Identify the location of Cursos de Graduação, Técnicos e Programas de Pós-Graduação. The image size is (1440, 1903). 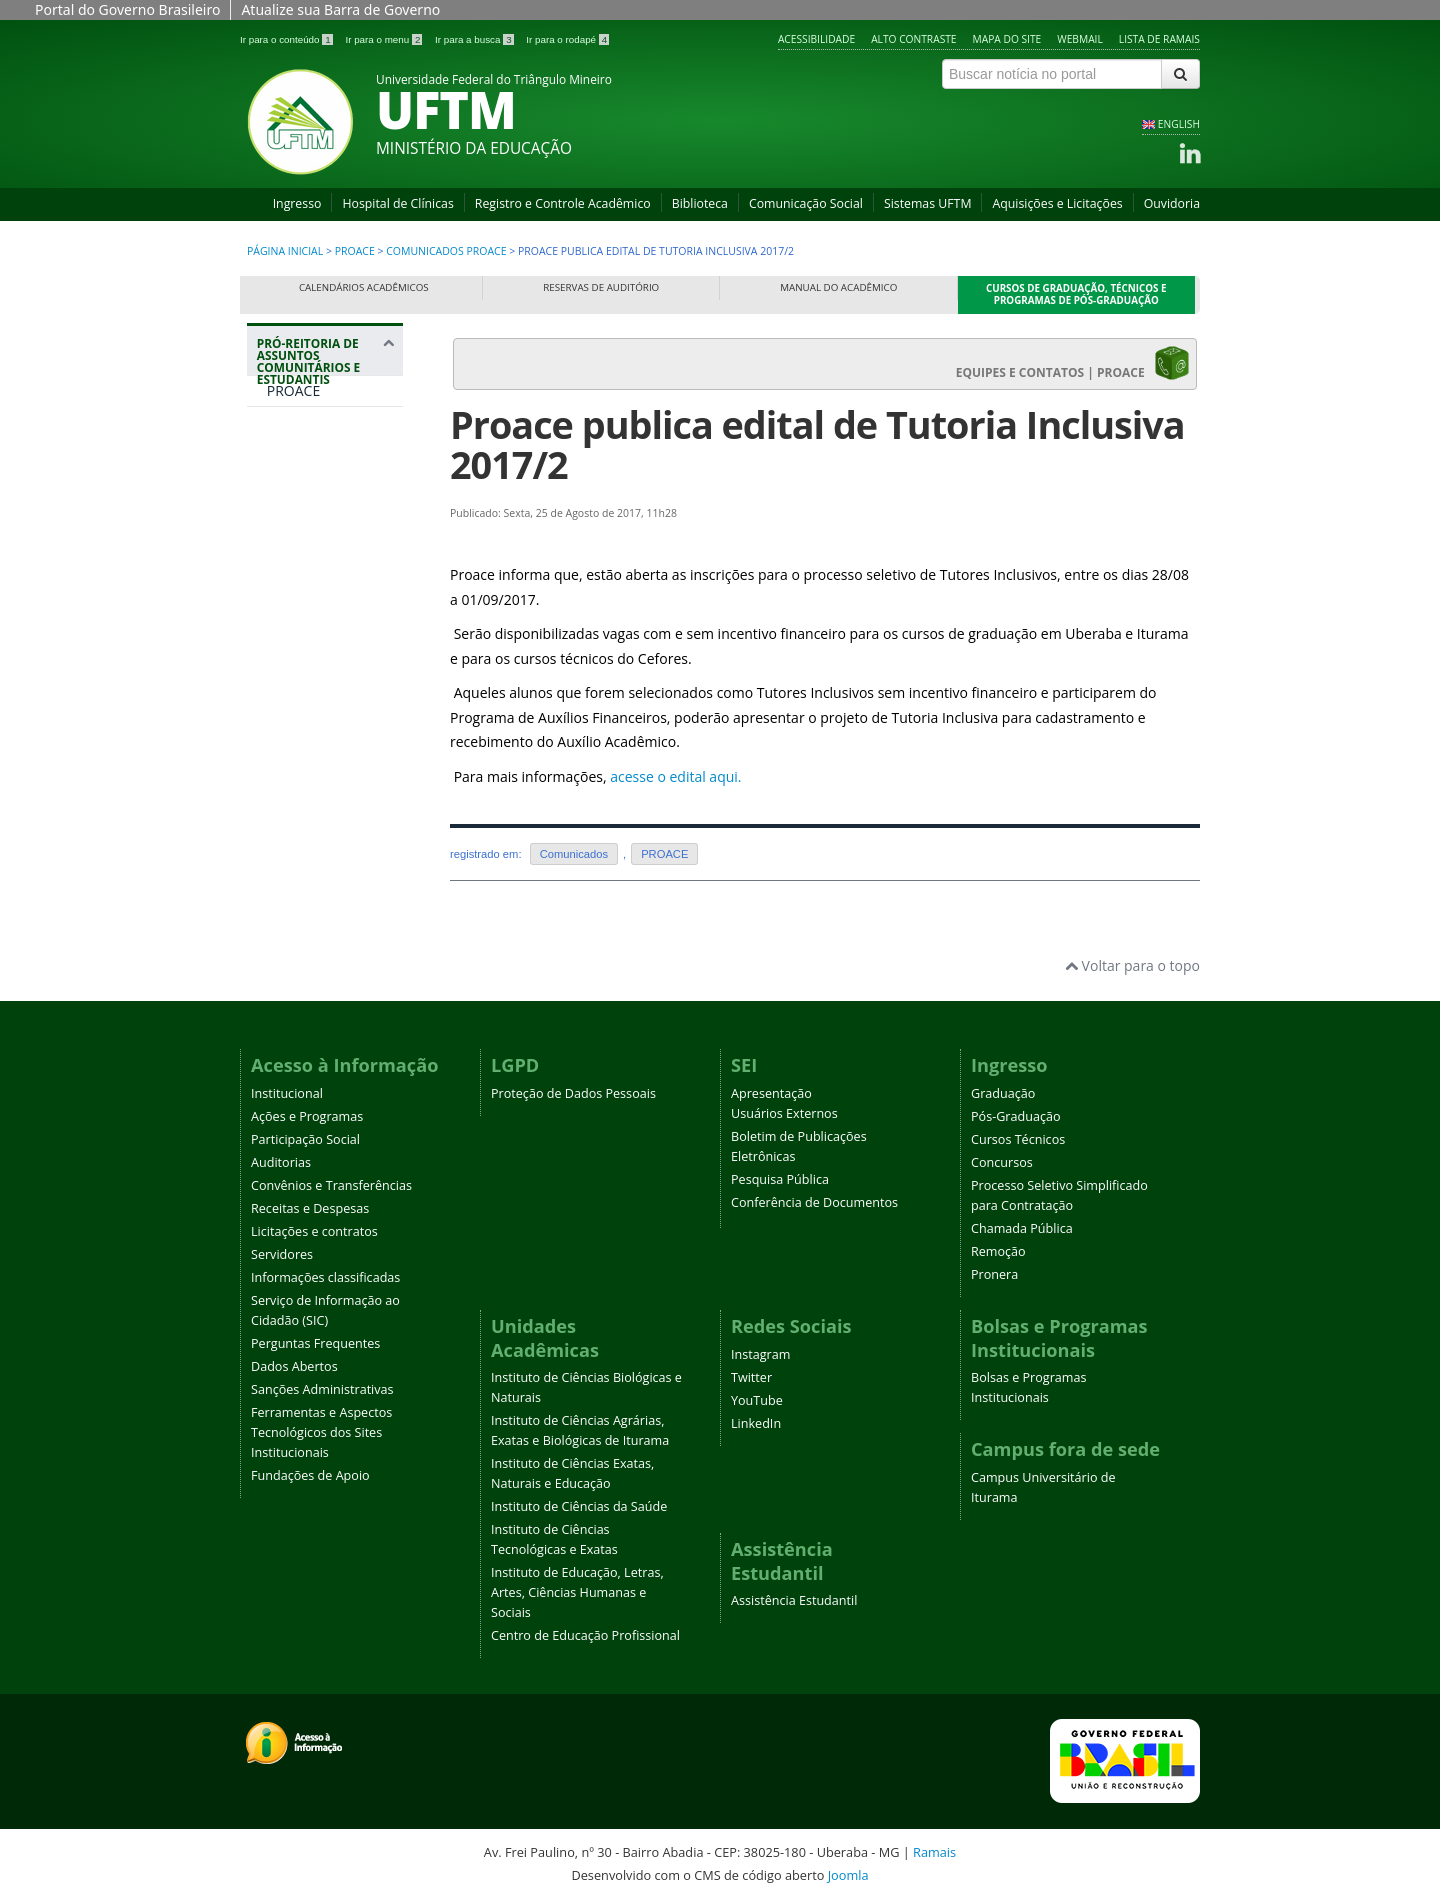
(1076, 294).